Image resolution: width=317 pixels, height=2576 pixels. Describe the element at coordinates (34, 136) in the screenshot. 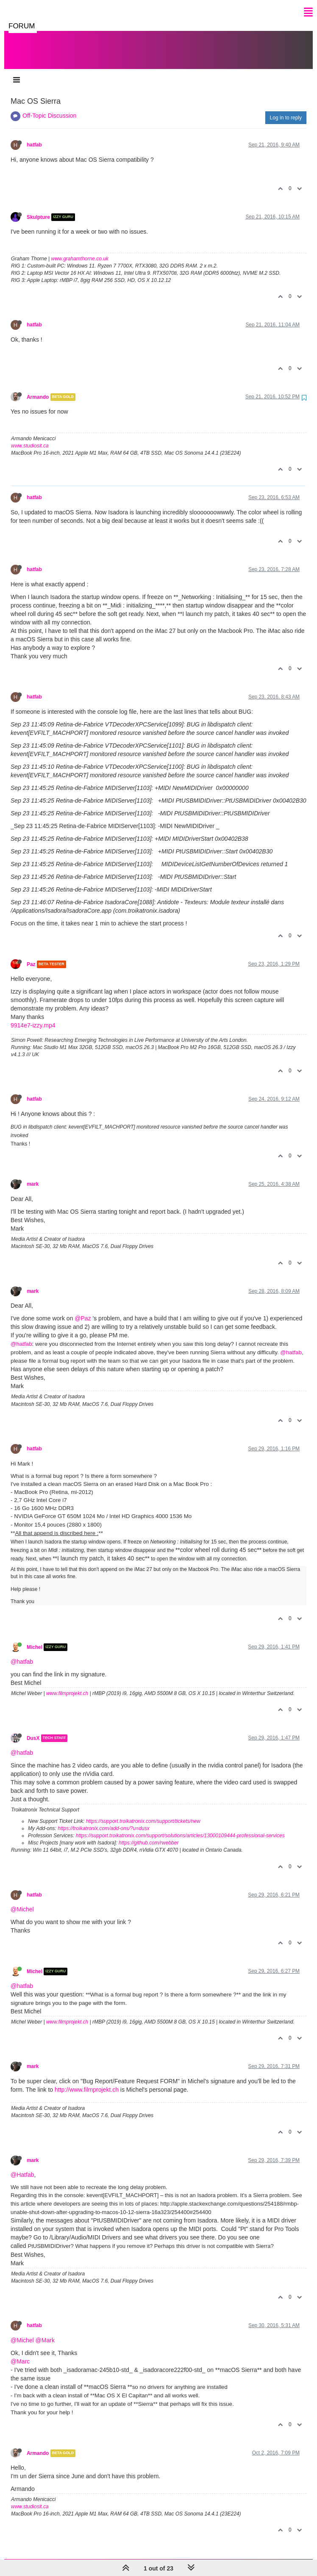

I see `hatfab` at that location.